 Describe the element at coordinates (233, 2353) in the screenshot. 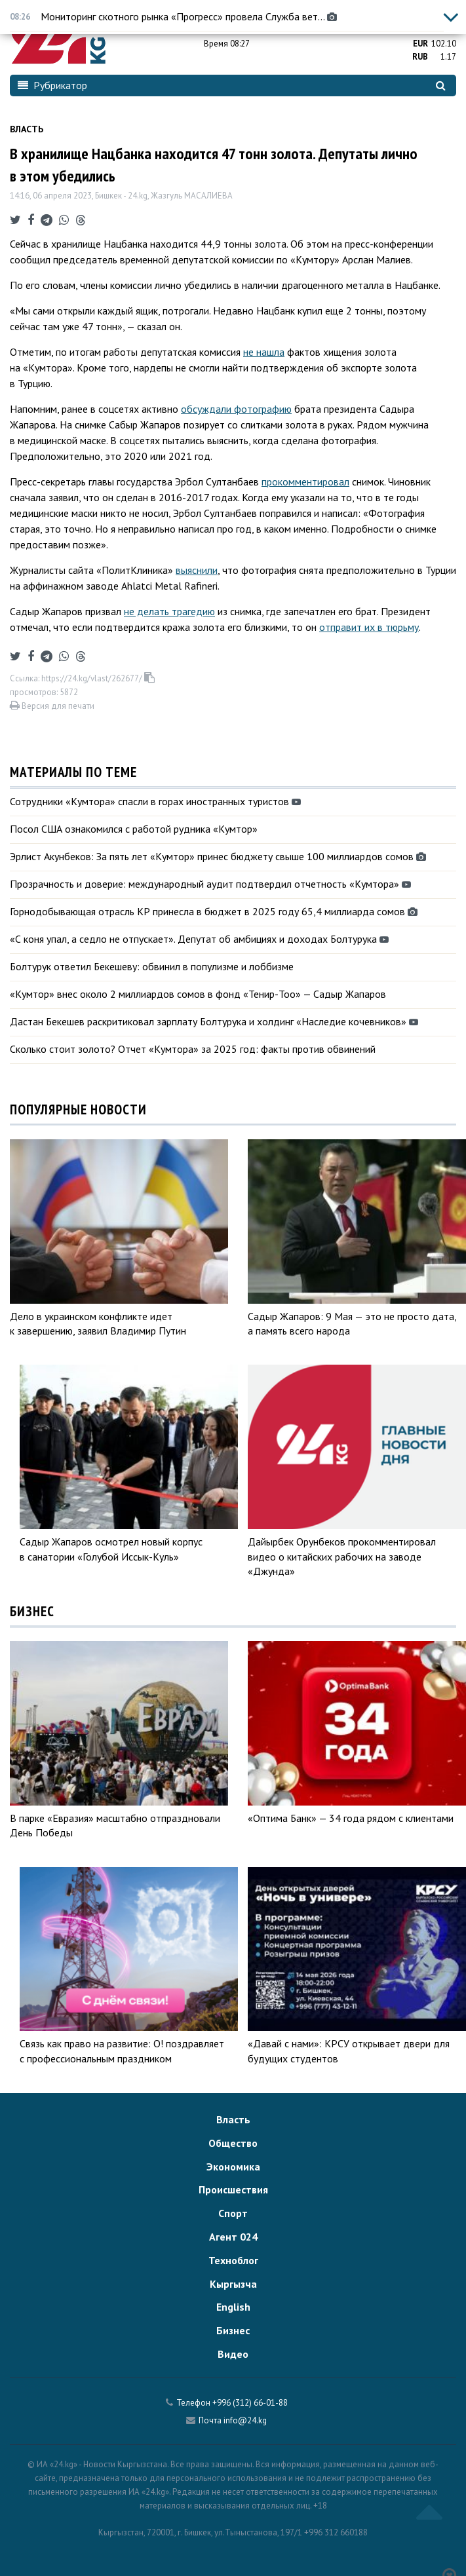

I see `Видео` at that location.